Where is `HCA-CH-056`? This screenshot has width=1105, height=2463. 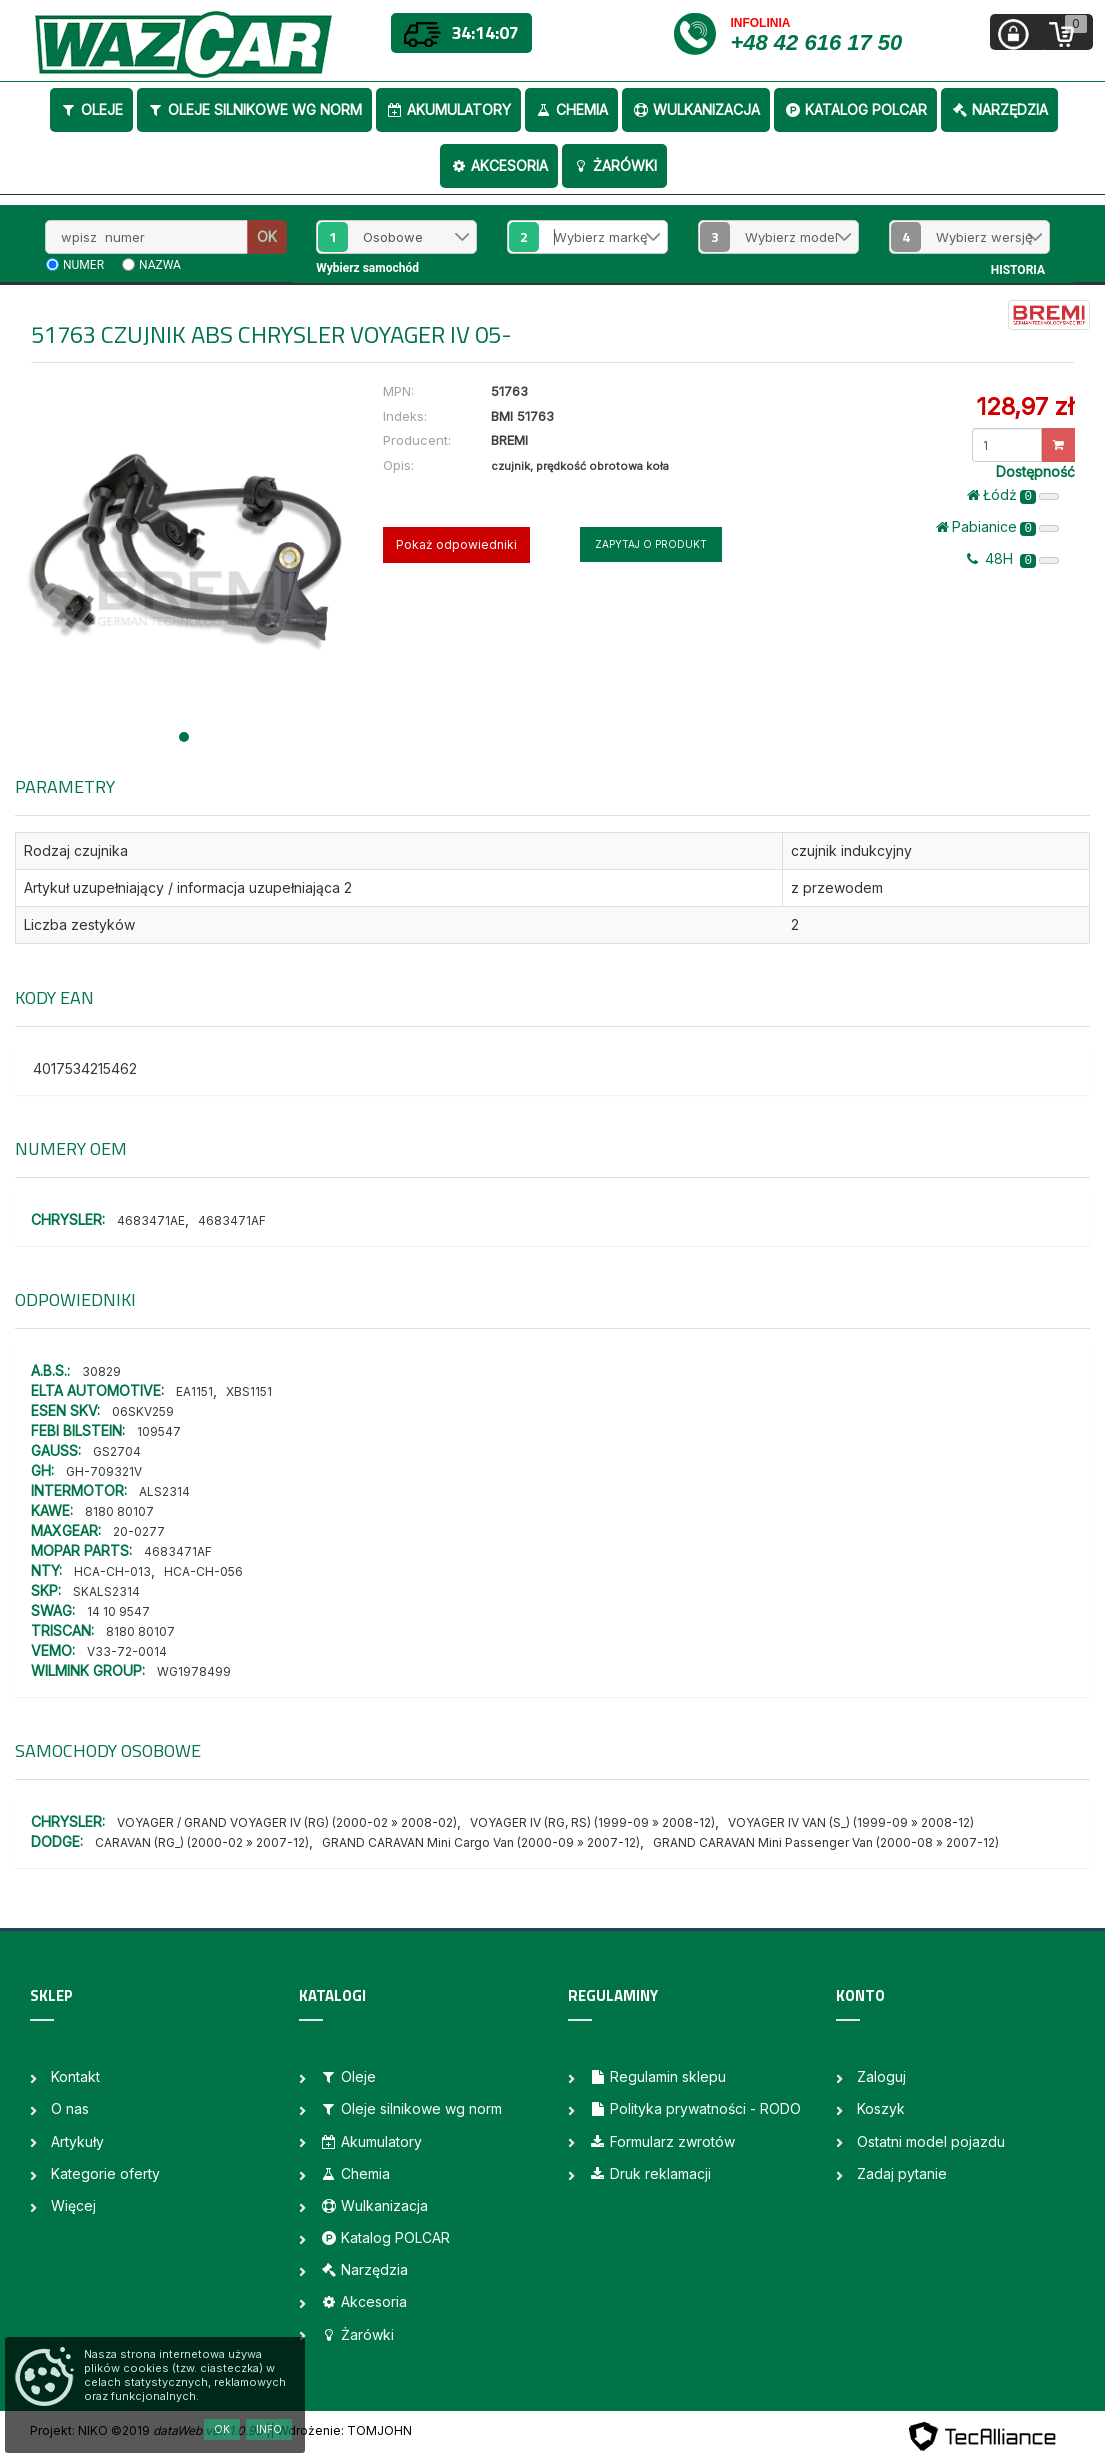
HCA-CH-056 is located at coordinates (203, 1571).